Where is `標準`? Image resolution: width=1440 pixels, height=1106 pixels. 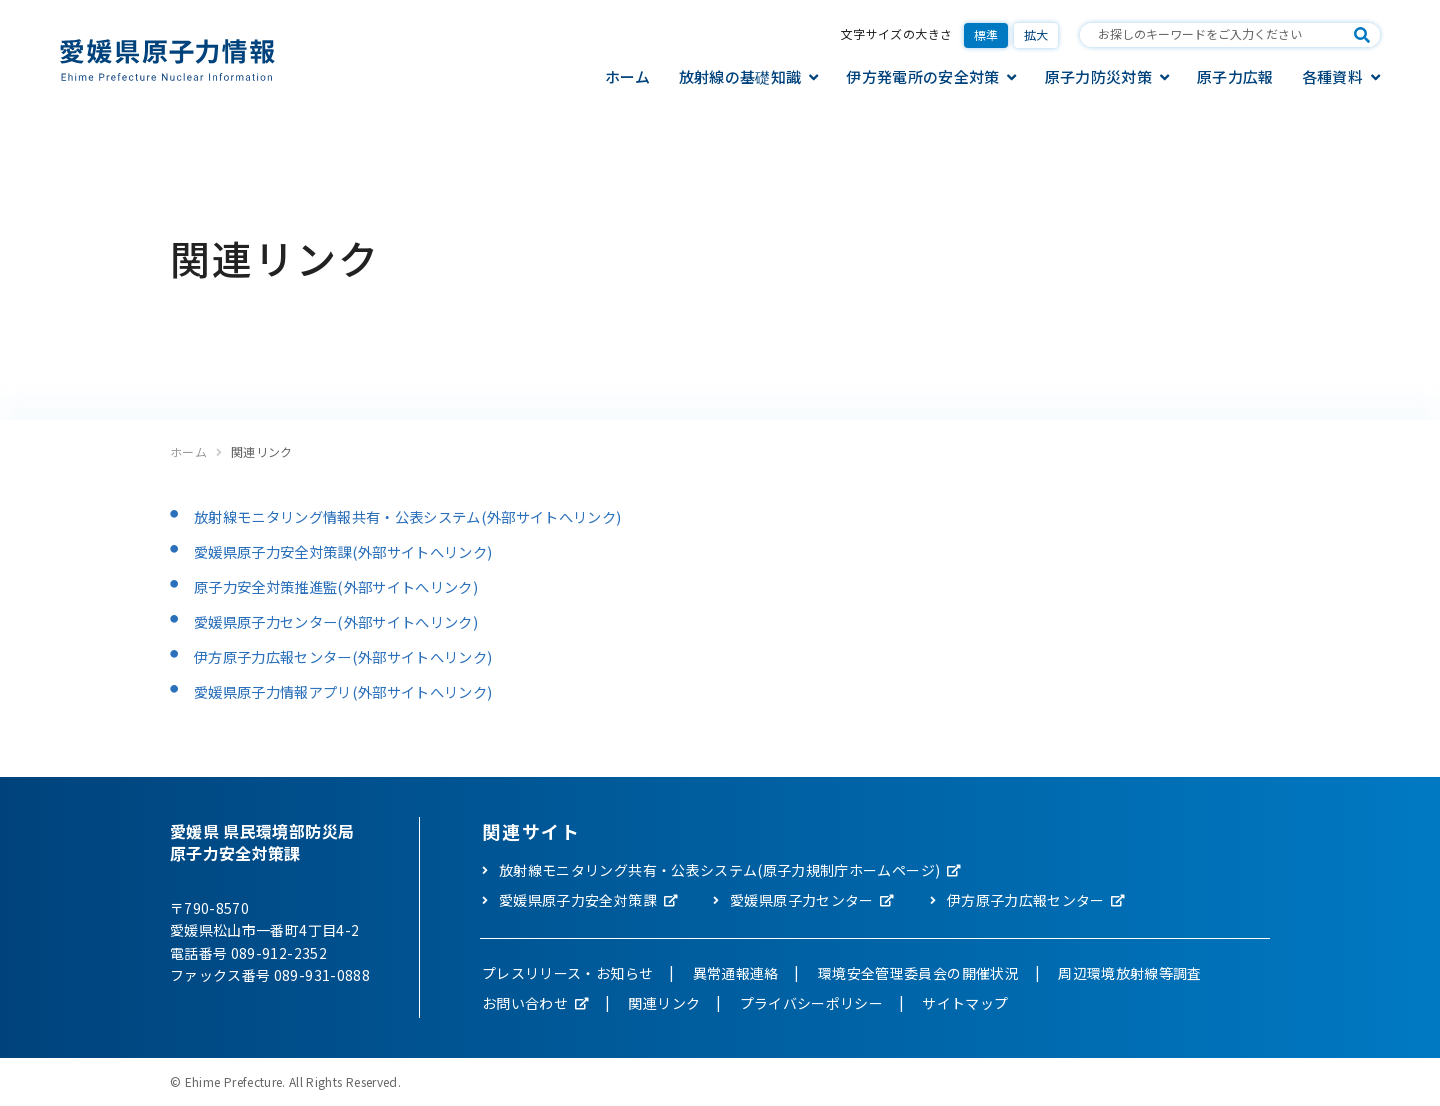
標準 is located at coordinates (986, 34).